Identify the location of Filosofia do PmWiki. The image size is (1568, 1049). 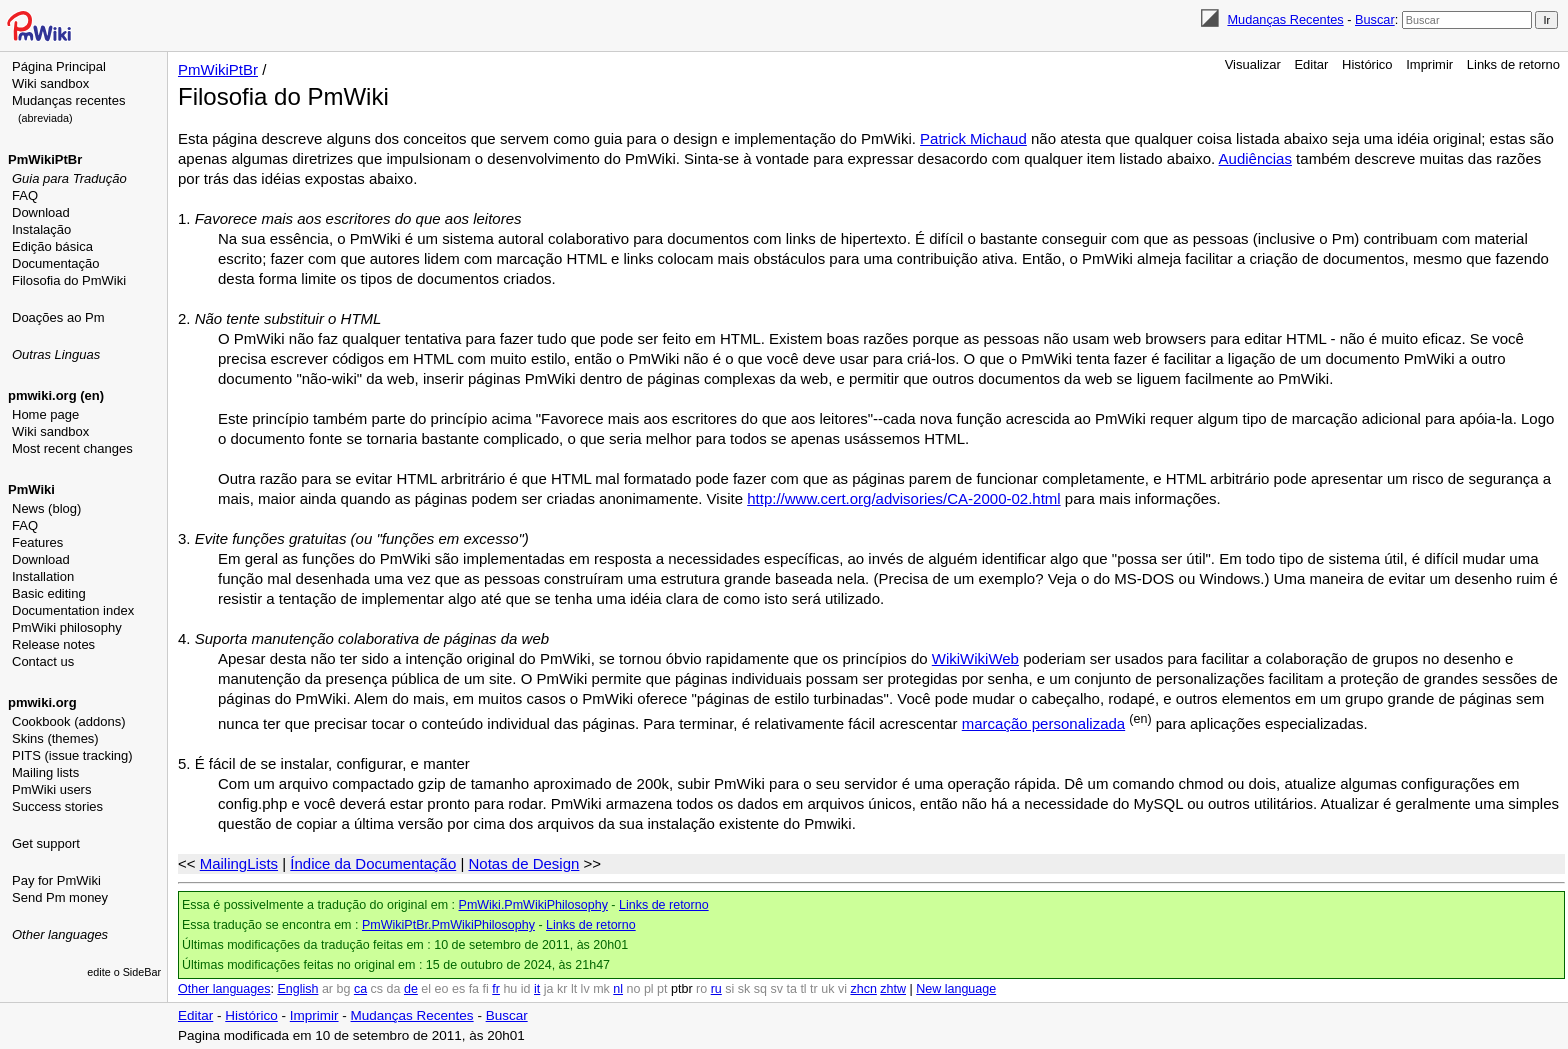
(69, 280).